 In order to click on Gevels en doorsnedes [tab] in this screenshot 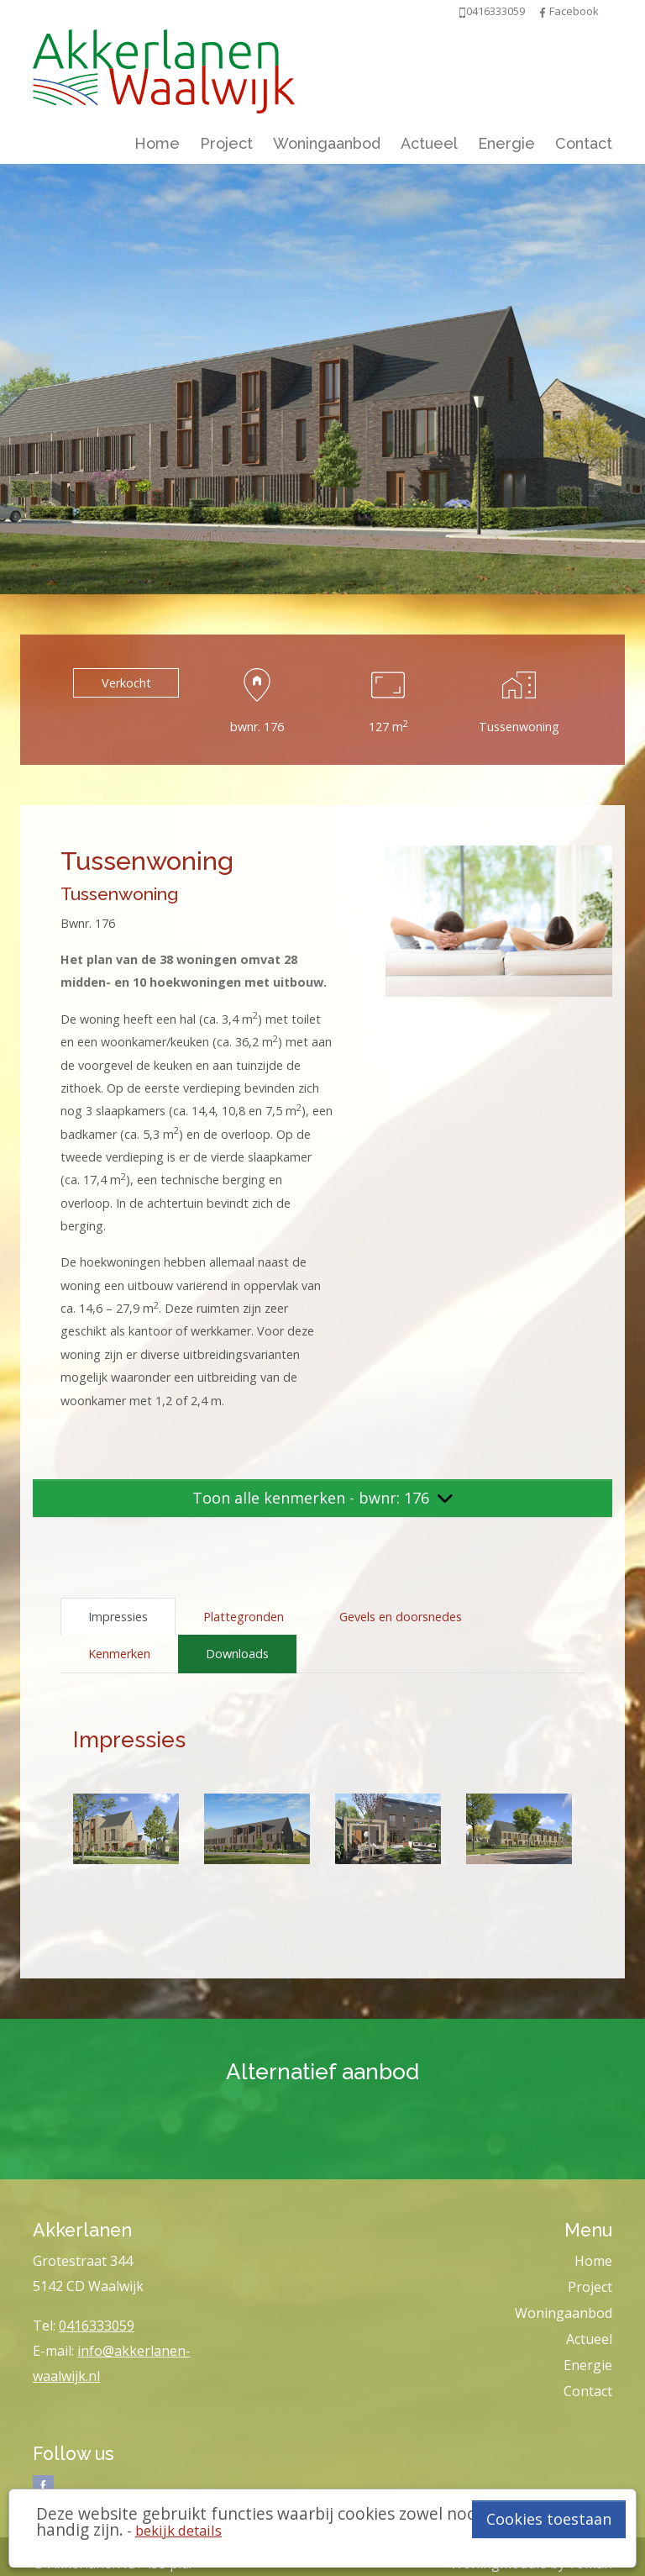, I will do `click(400, 1617)`.